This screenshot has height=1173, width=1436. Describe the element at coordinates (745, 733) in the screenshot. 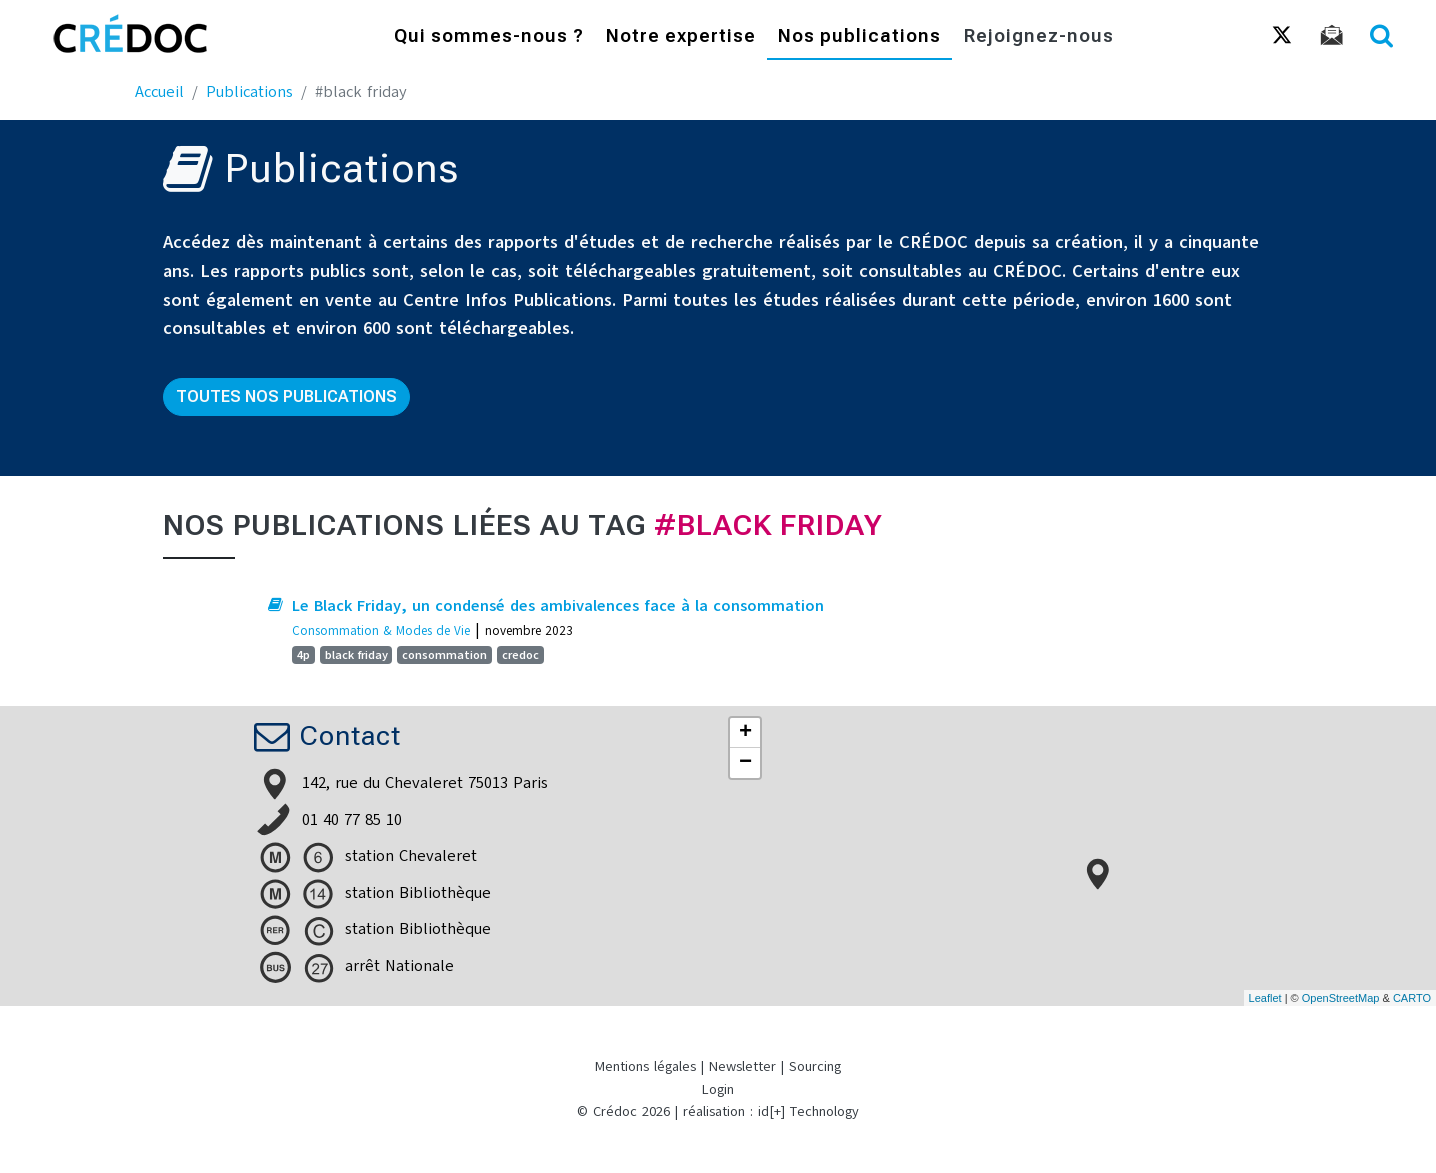

I see `+ [button]` at that location.